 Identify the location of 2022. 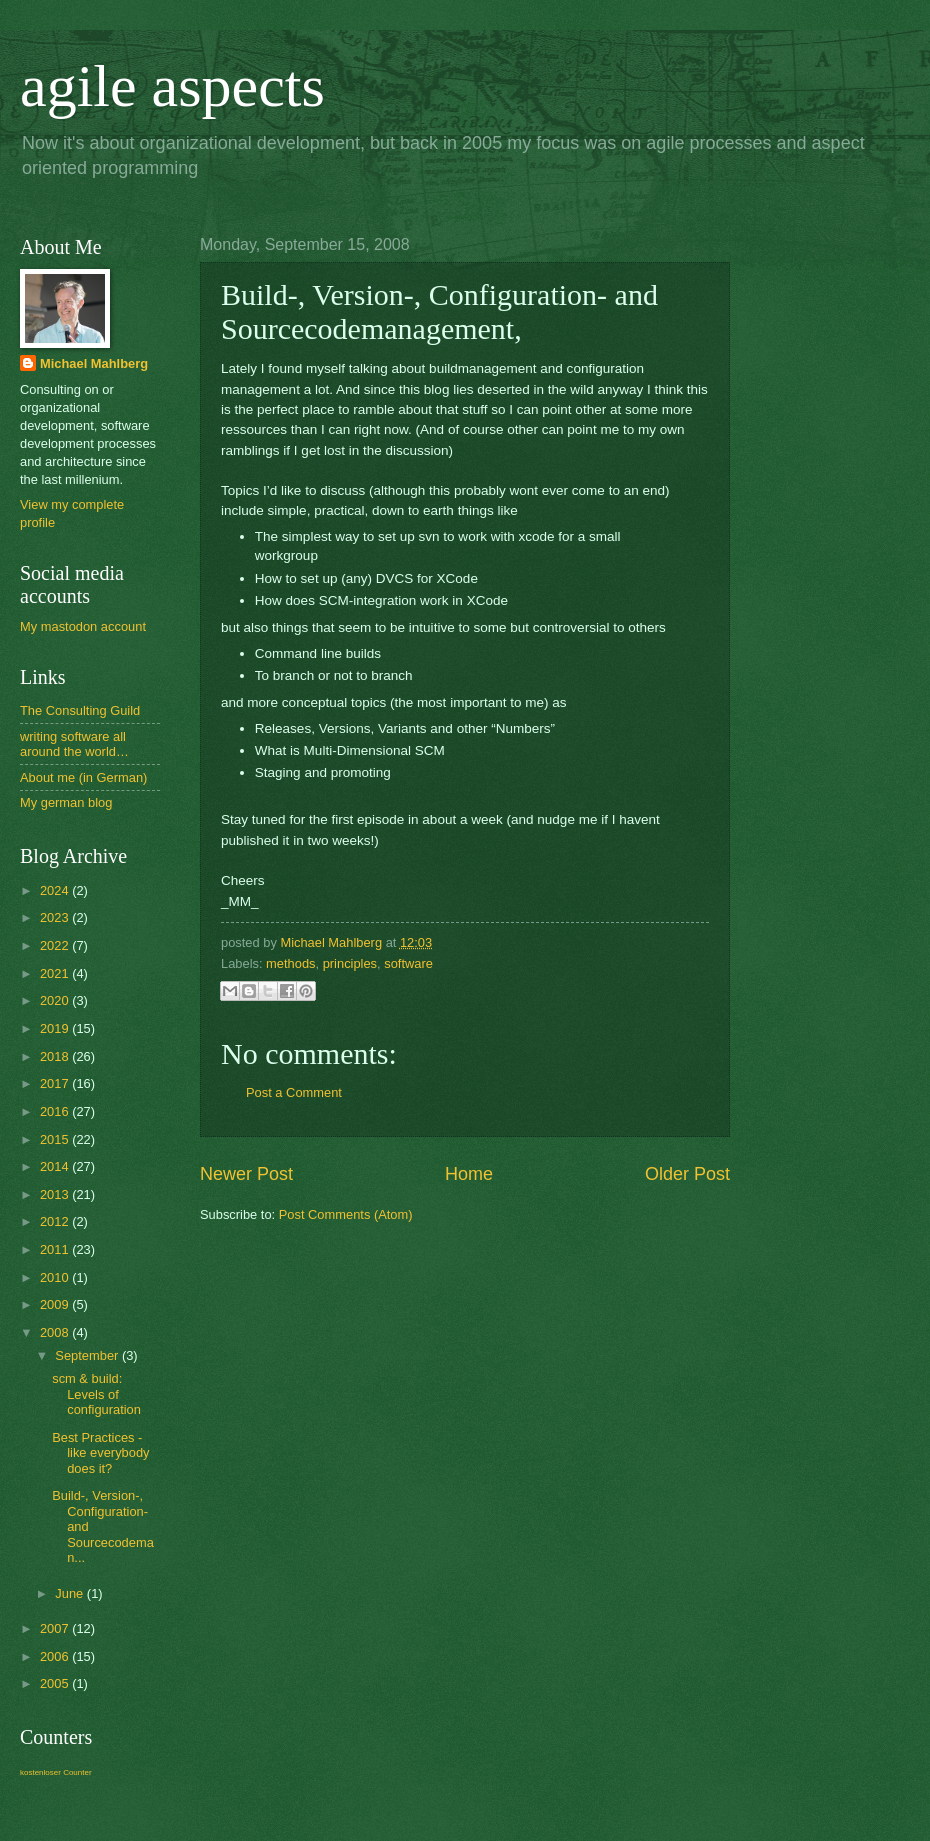
(56, 945).